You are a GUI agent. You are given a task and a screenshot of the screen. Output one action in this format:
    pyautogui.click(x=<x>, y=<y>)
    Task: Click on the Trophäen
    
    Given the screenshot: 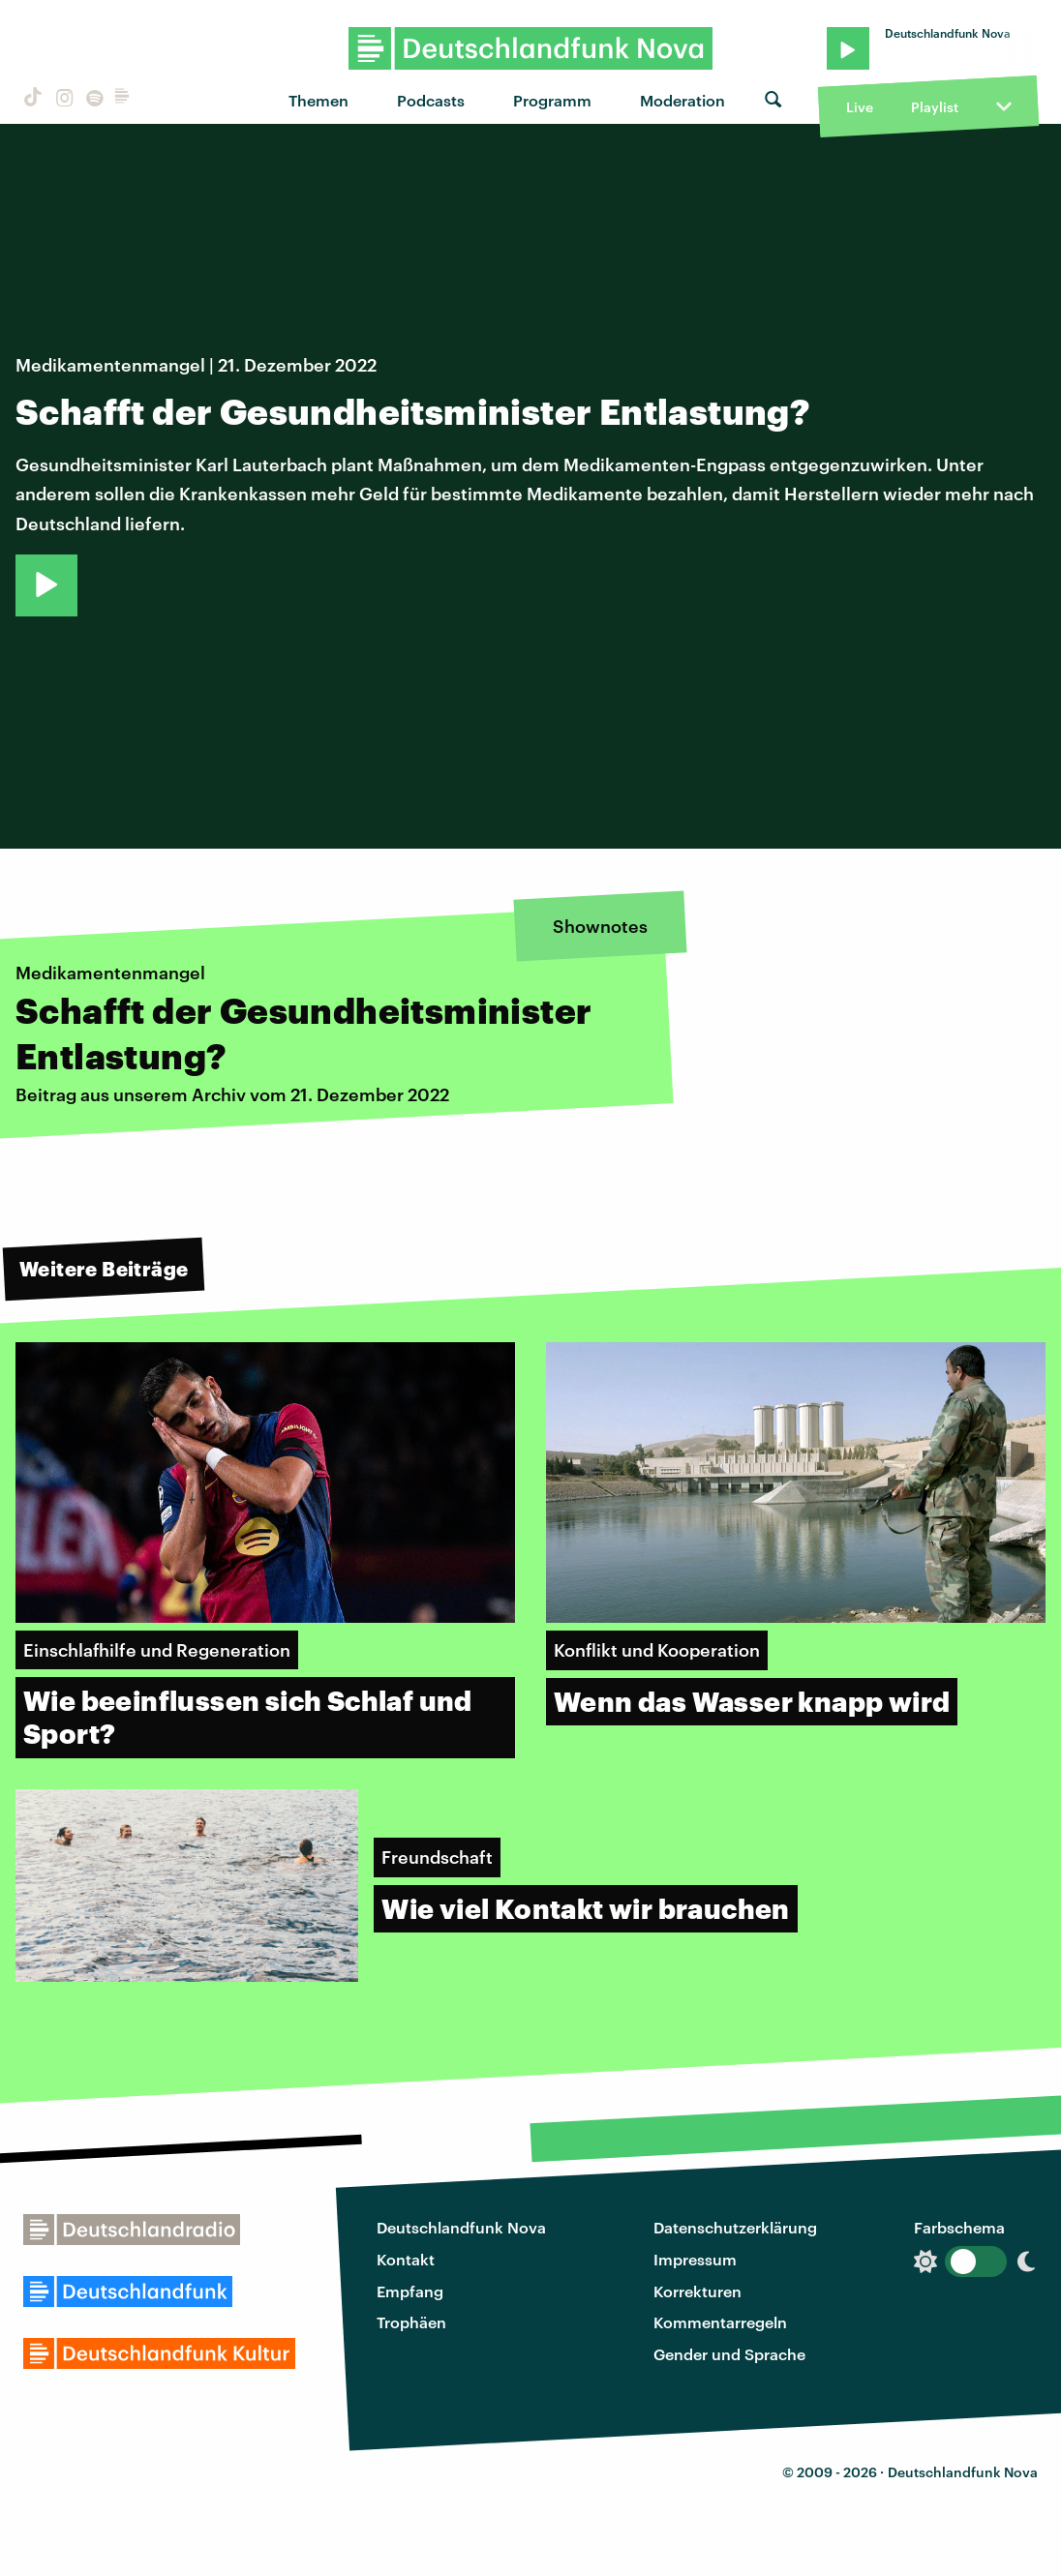 What is the action you would take?
    pyautogui.click(x=411, y=2322)
    